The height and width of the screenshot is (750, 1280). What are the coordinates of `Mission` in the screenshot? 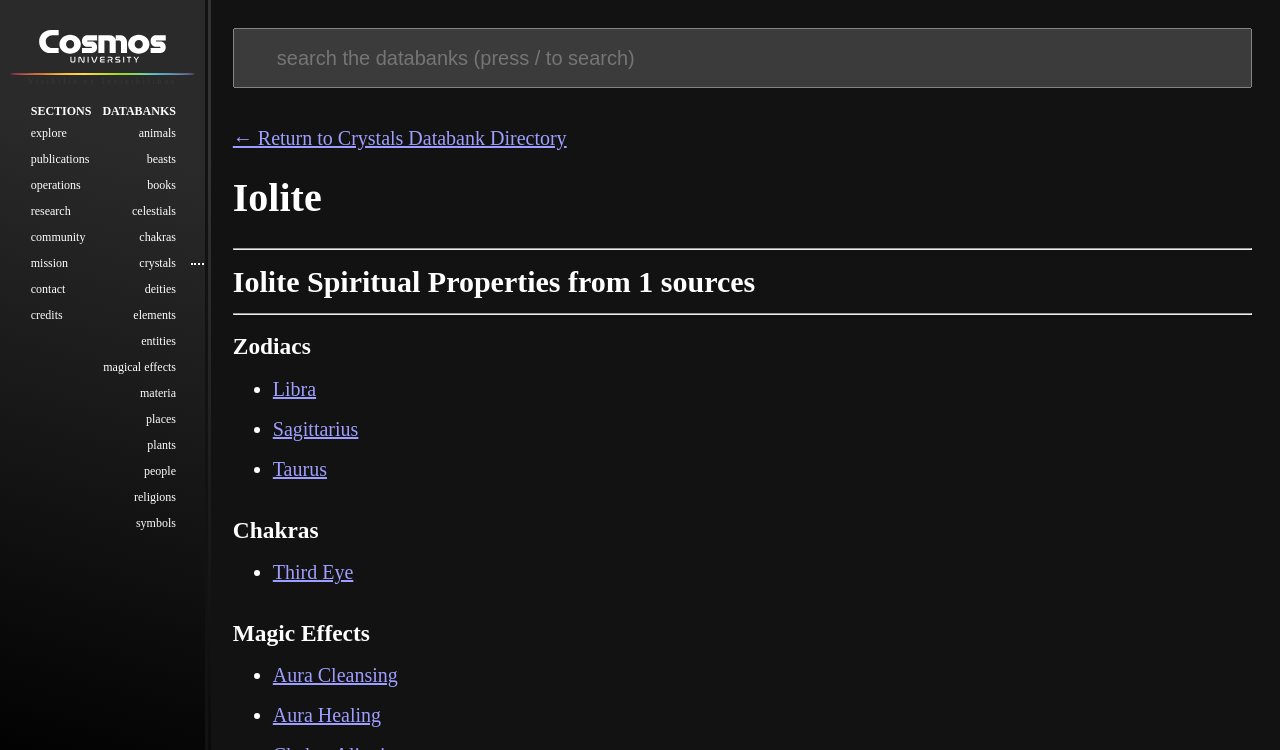 It's located at (49, 263).